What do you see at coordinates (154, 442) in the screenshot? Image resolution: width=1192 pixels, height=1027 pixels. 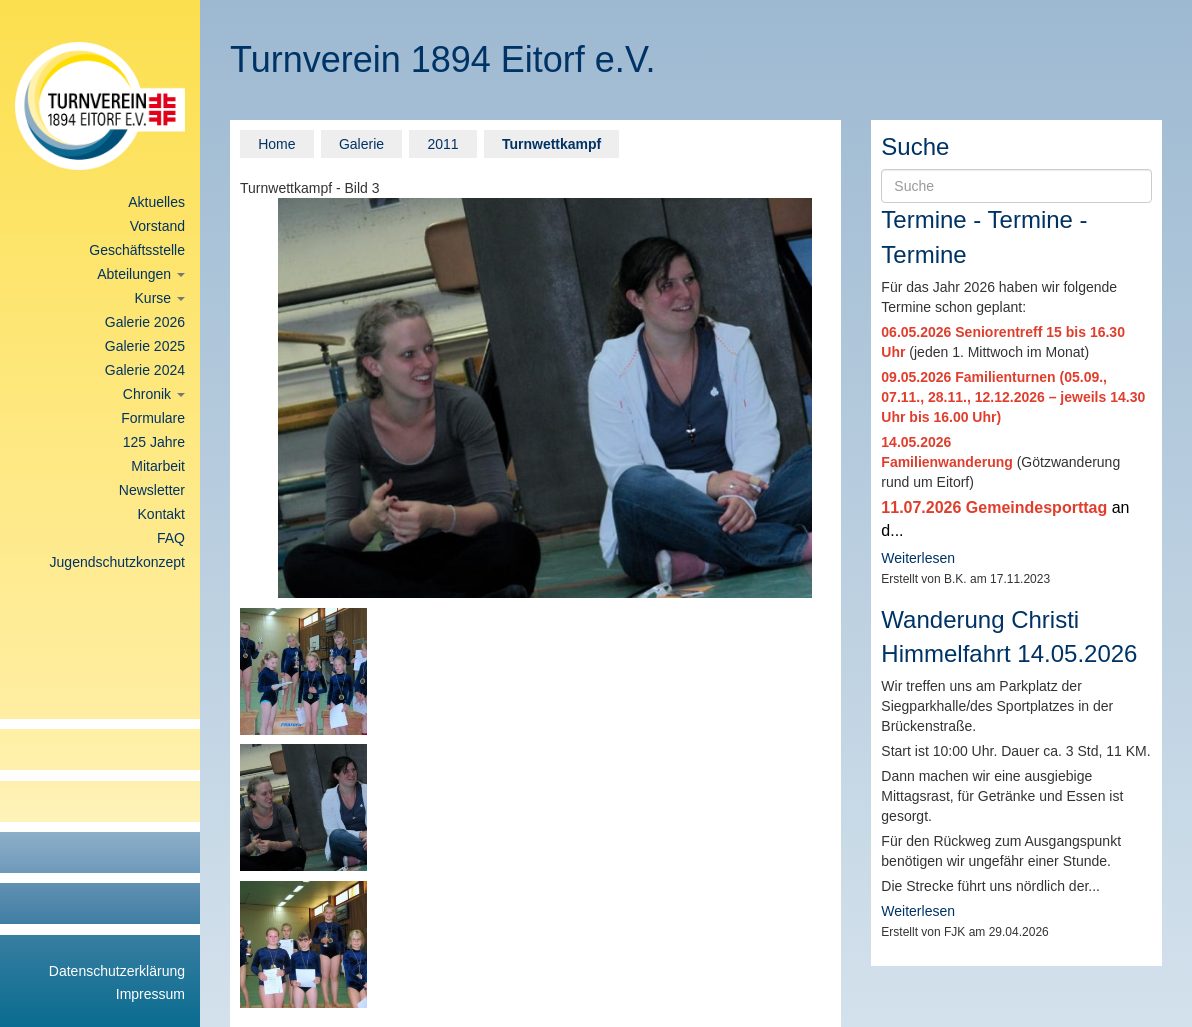 I see `125 Jahre` at bounding box center [154, 442].